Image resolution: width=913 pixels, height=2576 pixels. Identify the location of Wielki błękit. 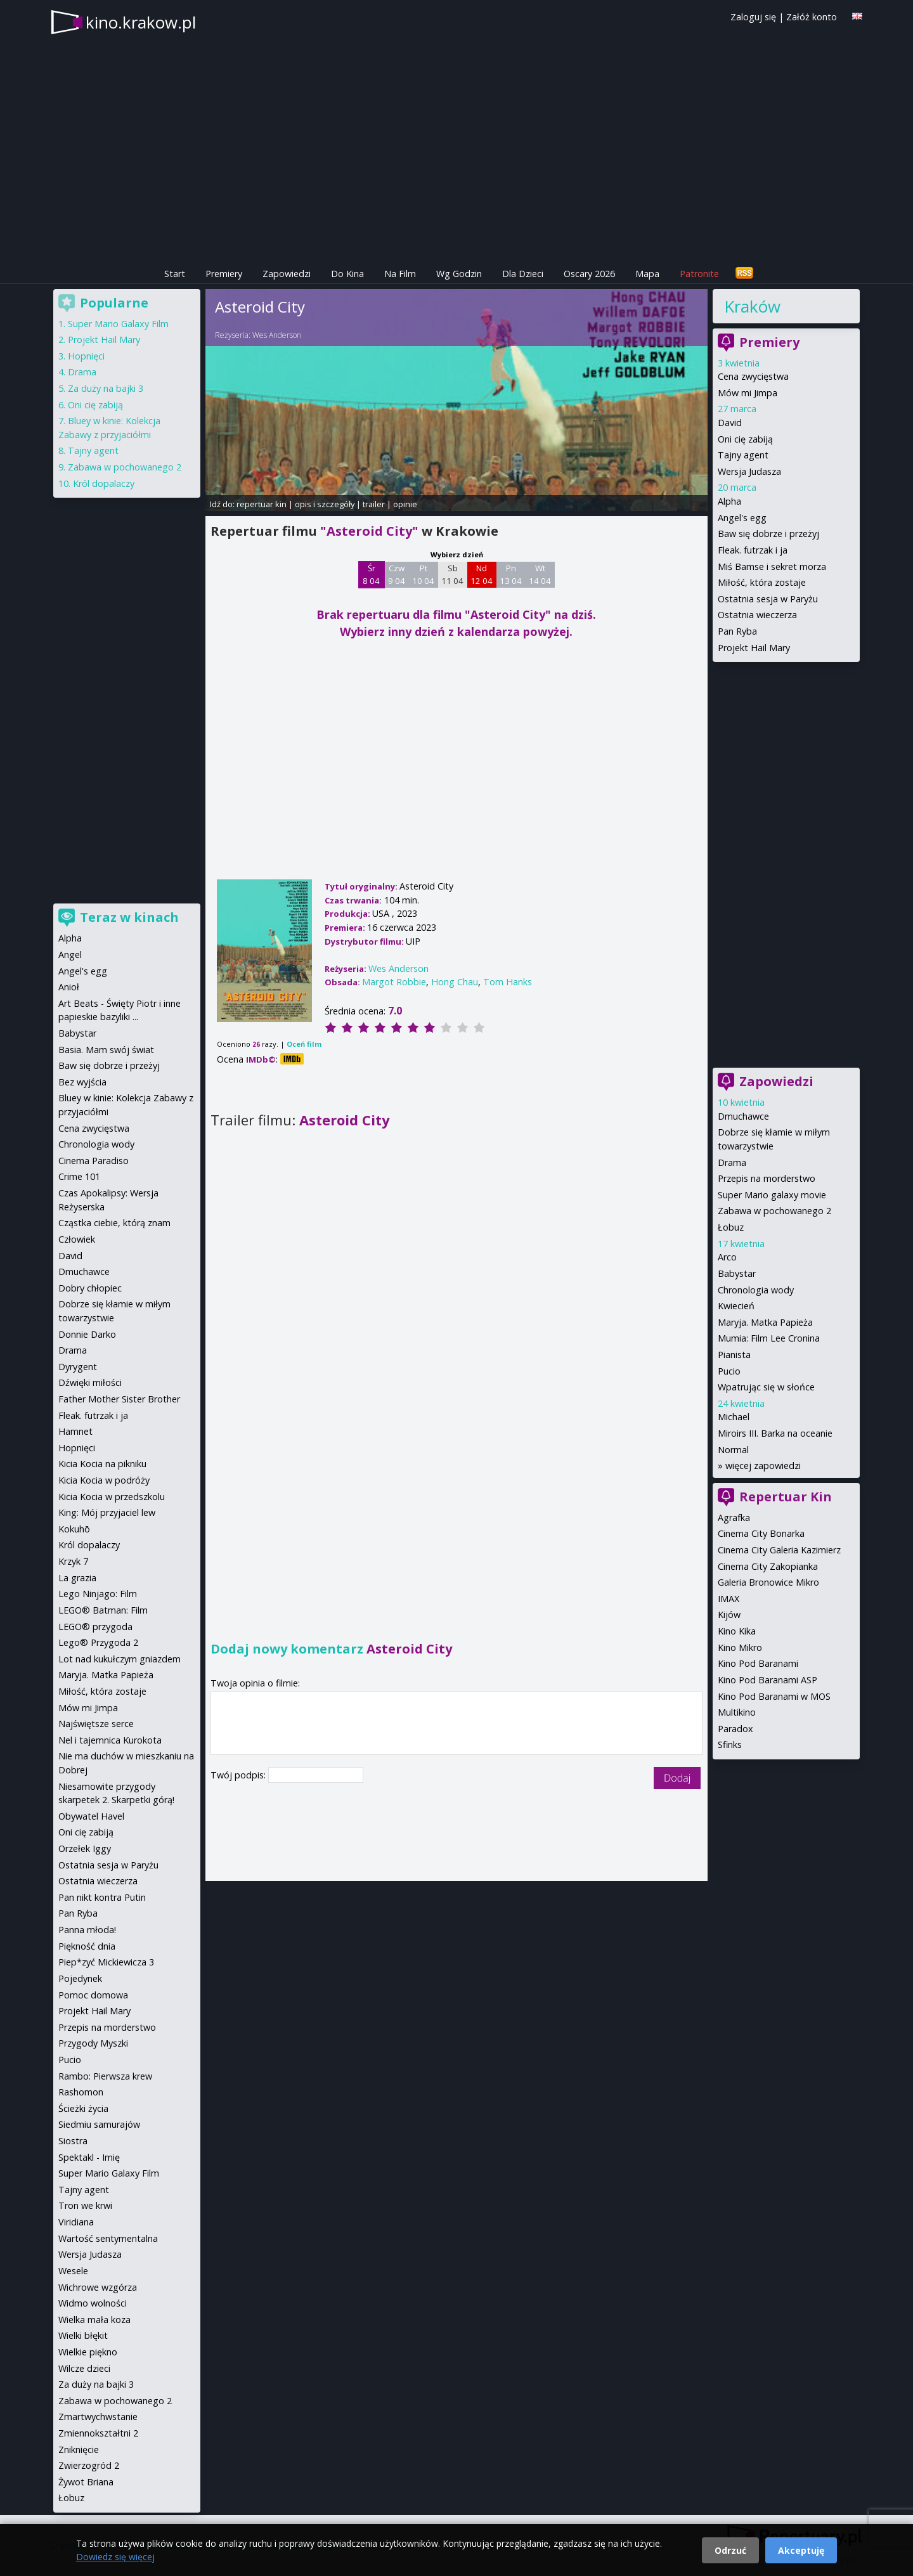
(83, 2335).